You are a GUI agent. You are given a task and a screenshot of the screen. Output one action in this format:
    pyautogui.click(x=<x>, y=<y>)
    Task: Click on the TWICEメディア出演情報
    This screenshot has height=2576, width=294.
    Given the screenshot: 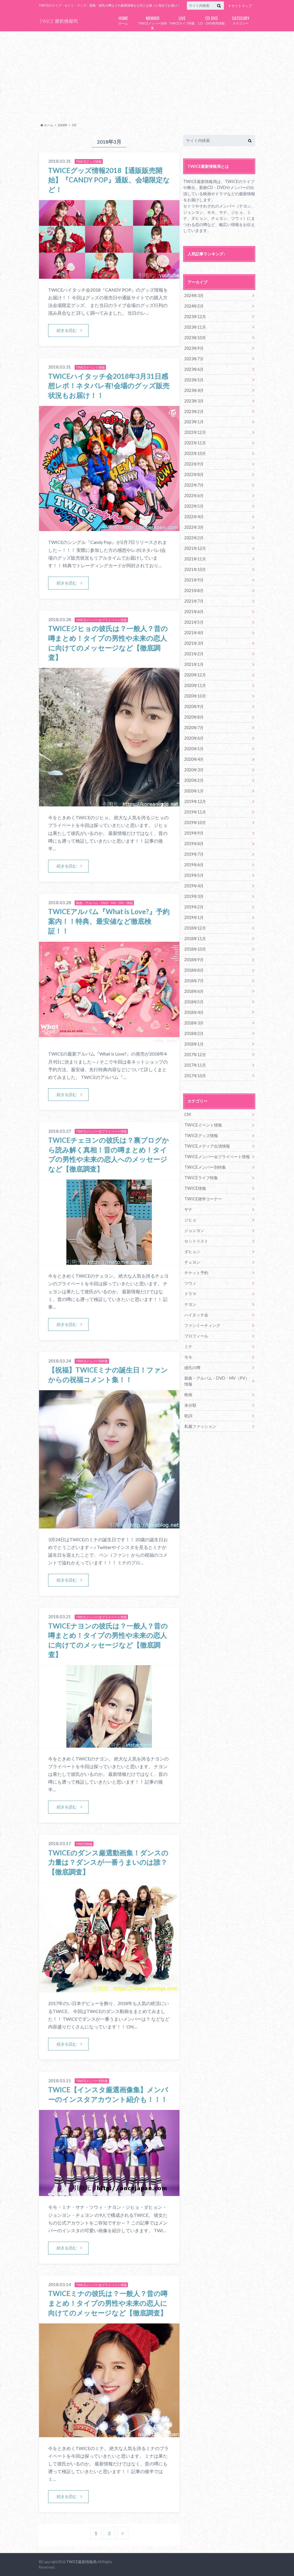 What is the action you would take?
    pyautogui.click(x=207, y=1146)
    